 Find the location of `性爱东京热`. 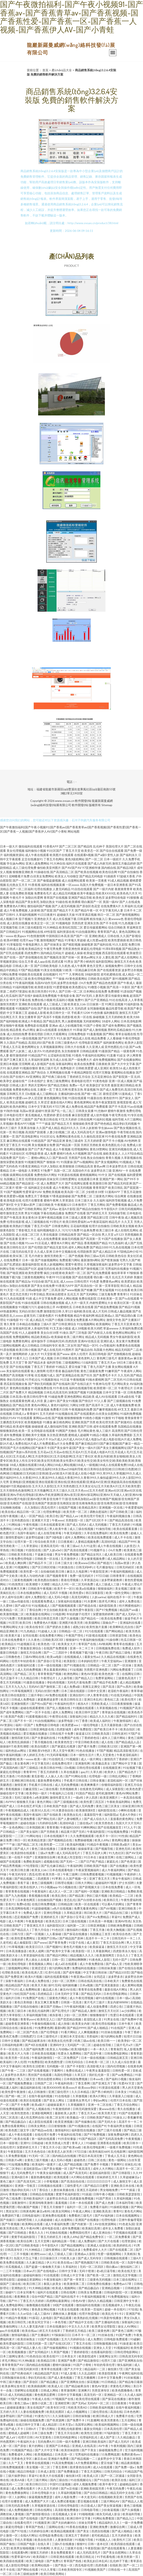

性爱东京热 is located at coordinates (75, 1089).